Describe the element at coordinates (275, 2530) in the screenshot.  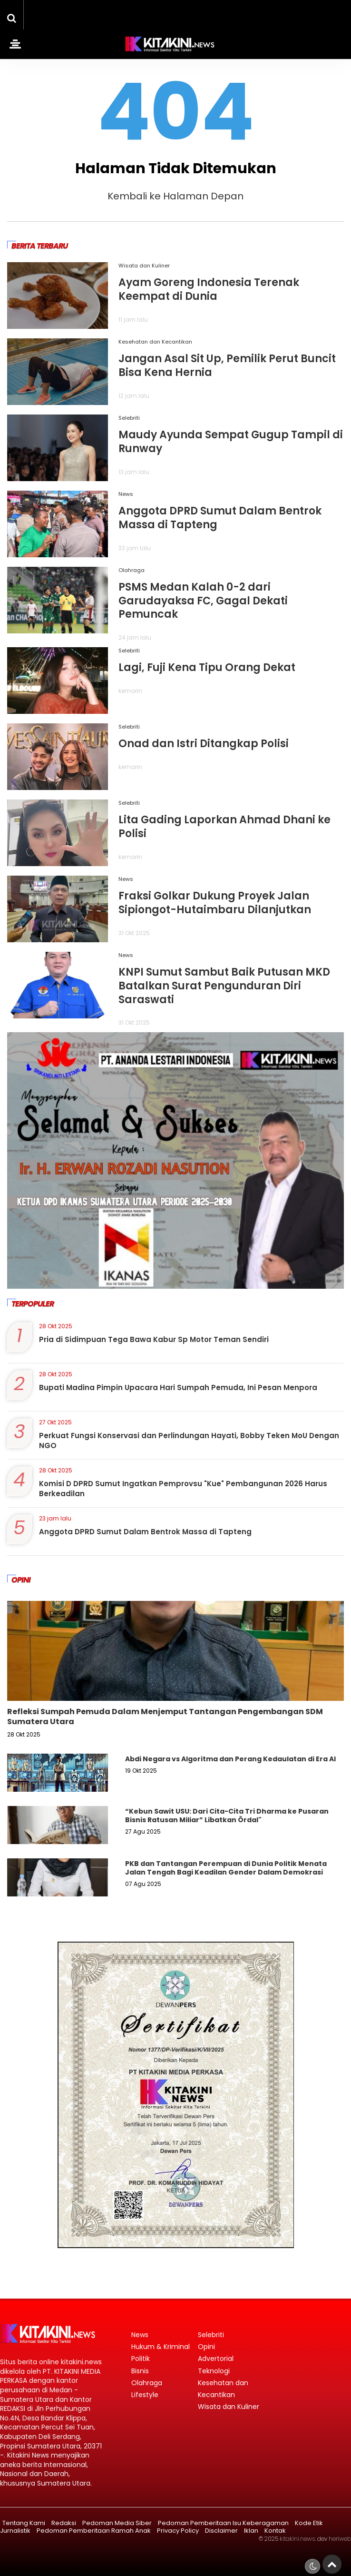
I see `Kontak` at that location.